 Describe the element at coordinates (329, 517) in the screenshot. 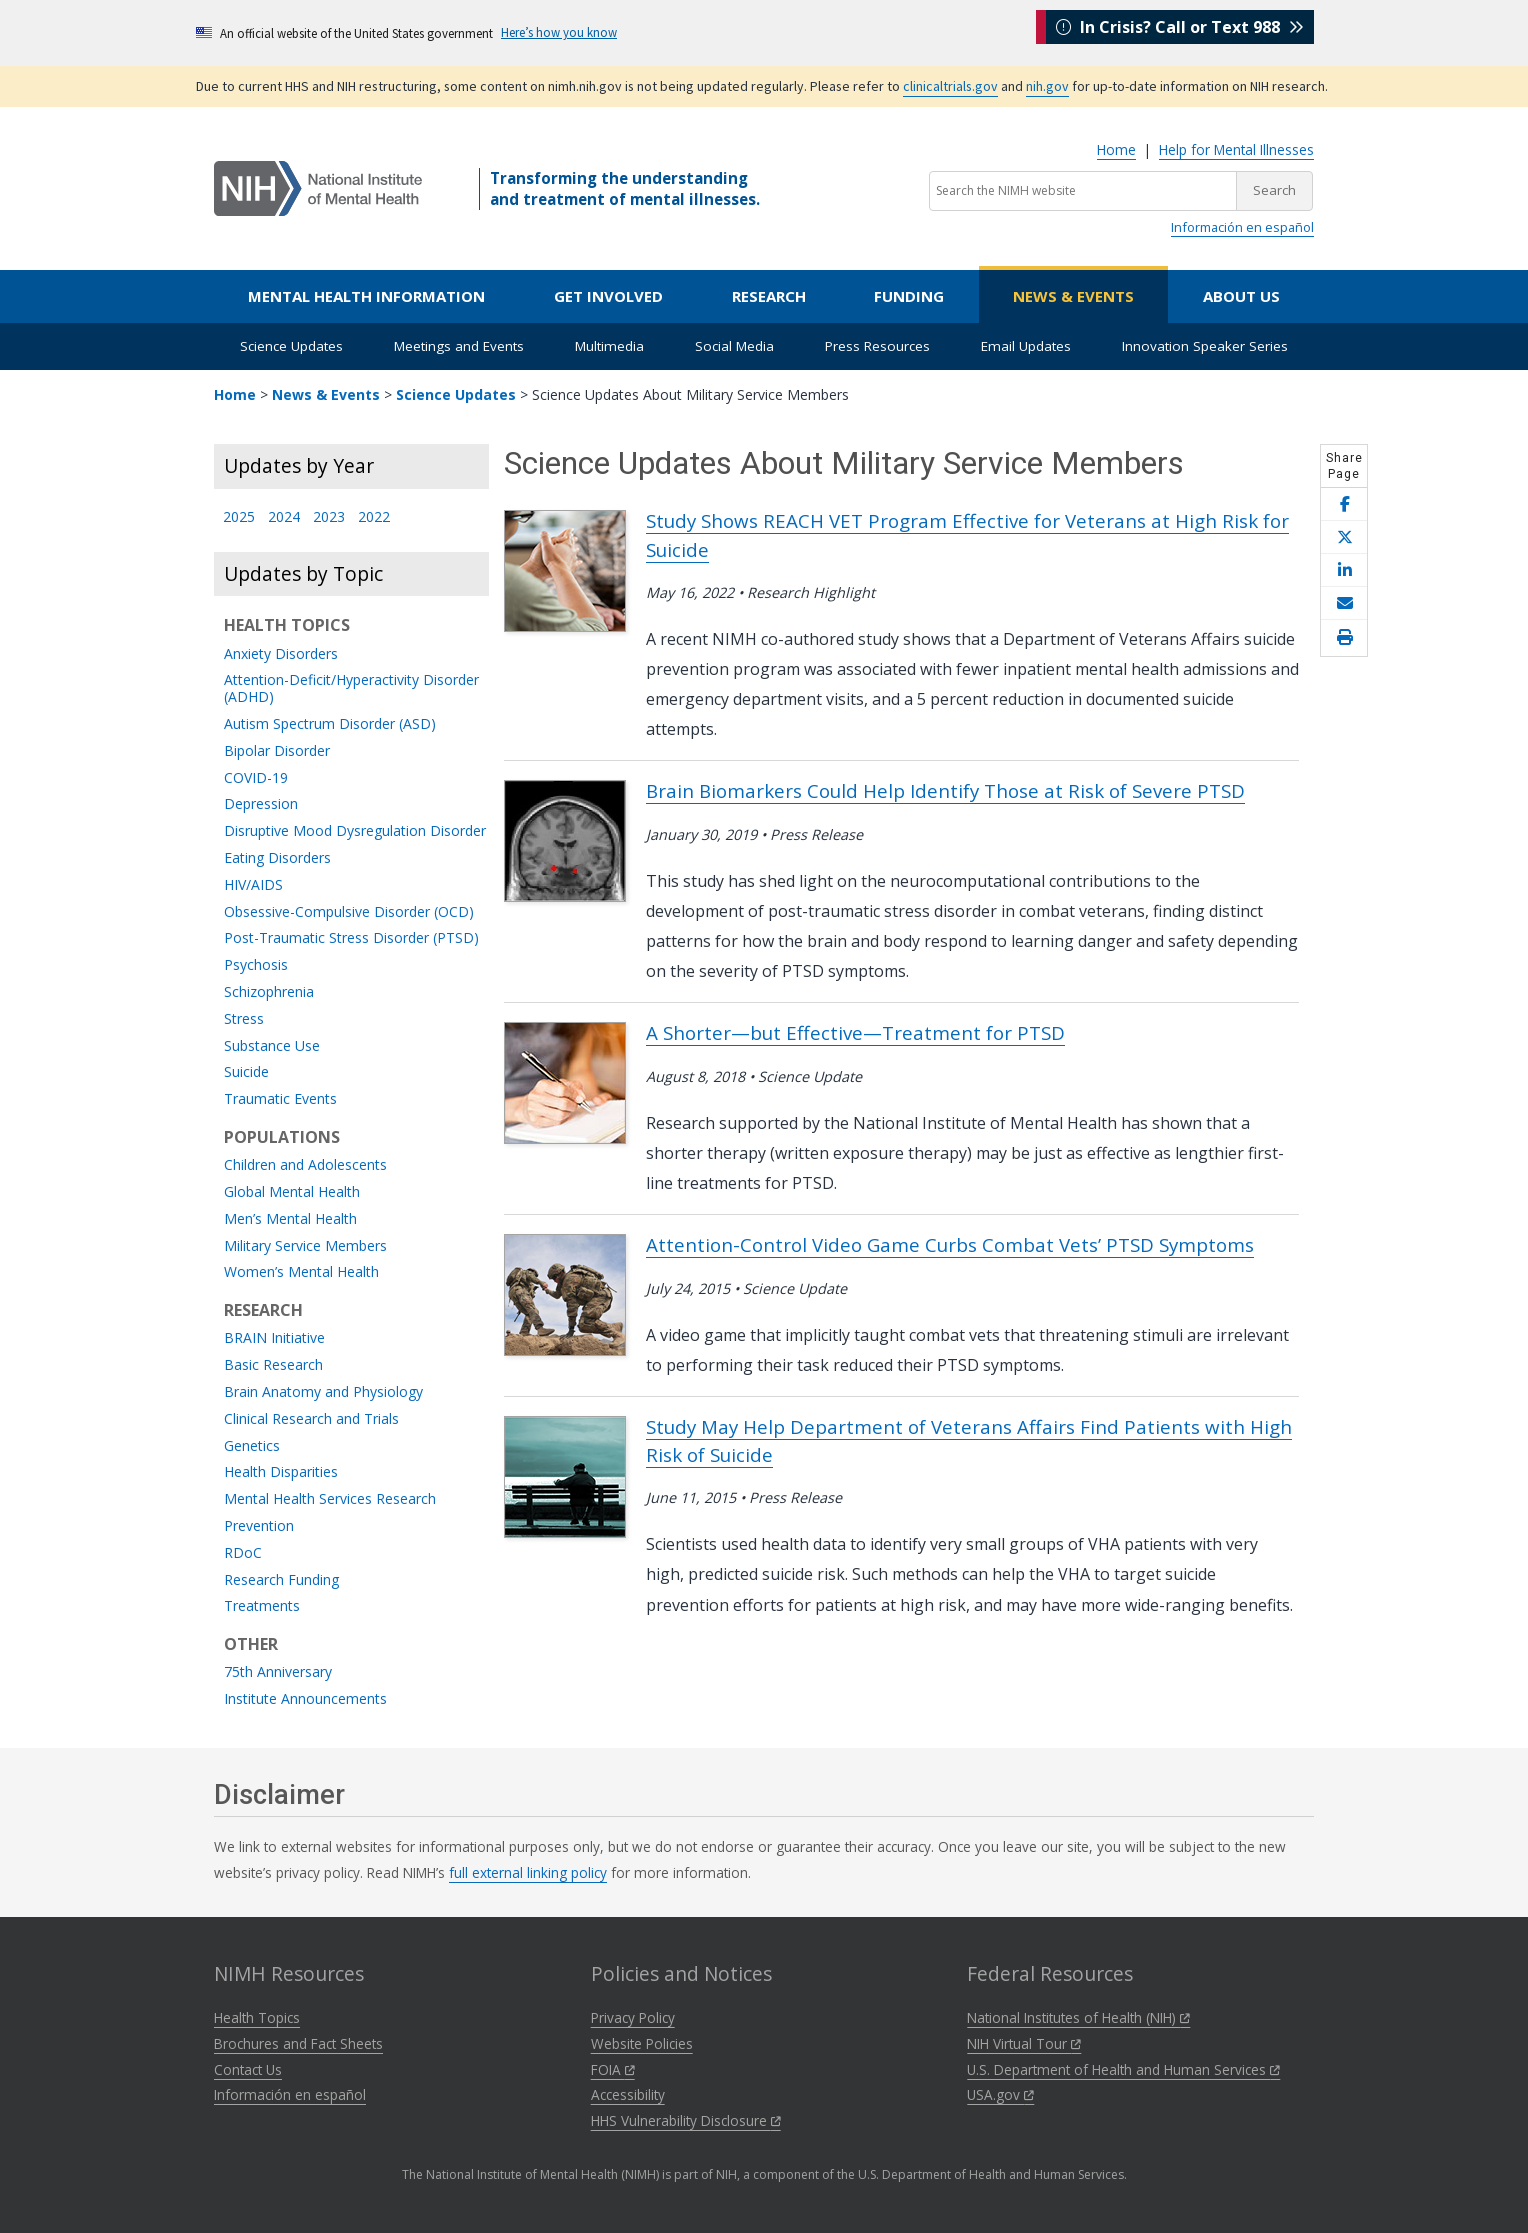

I see `2023` at that location.